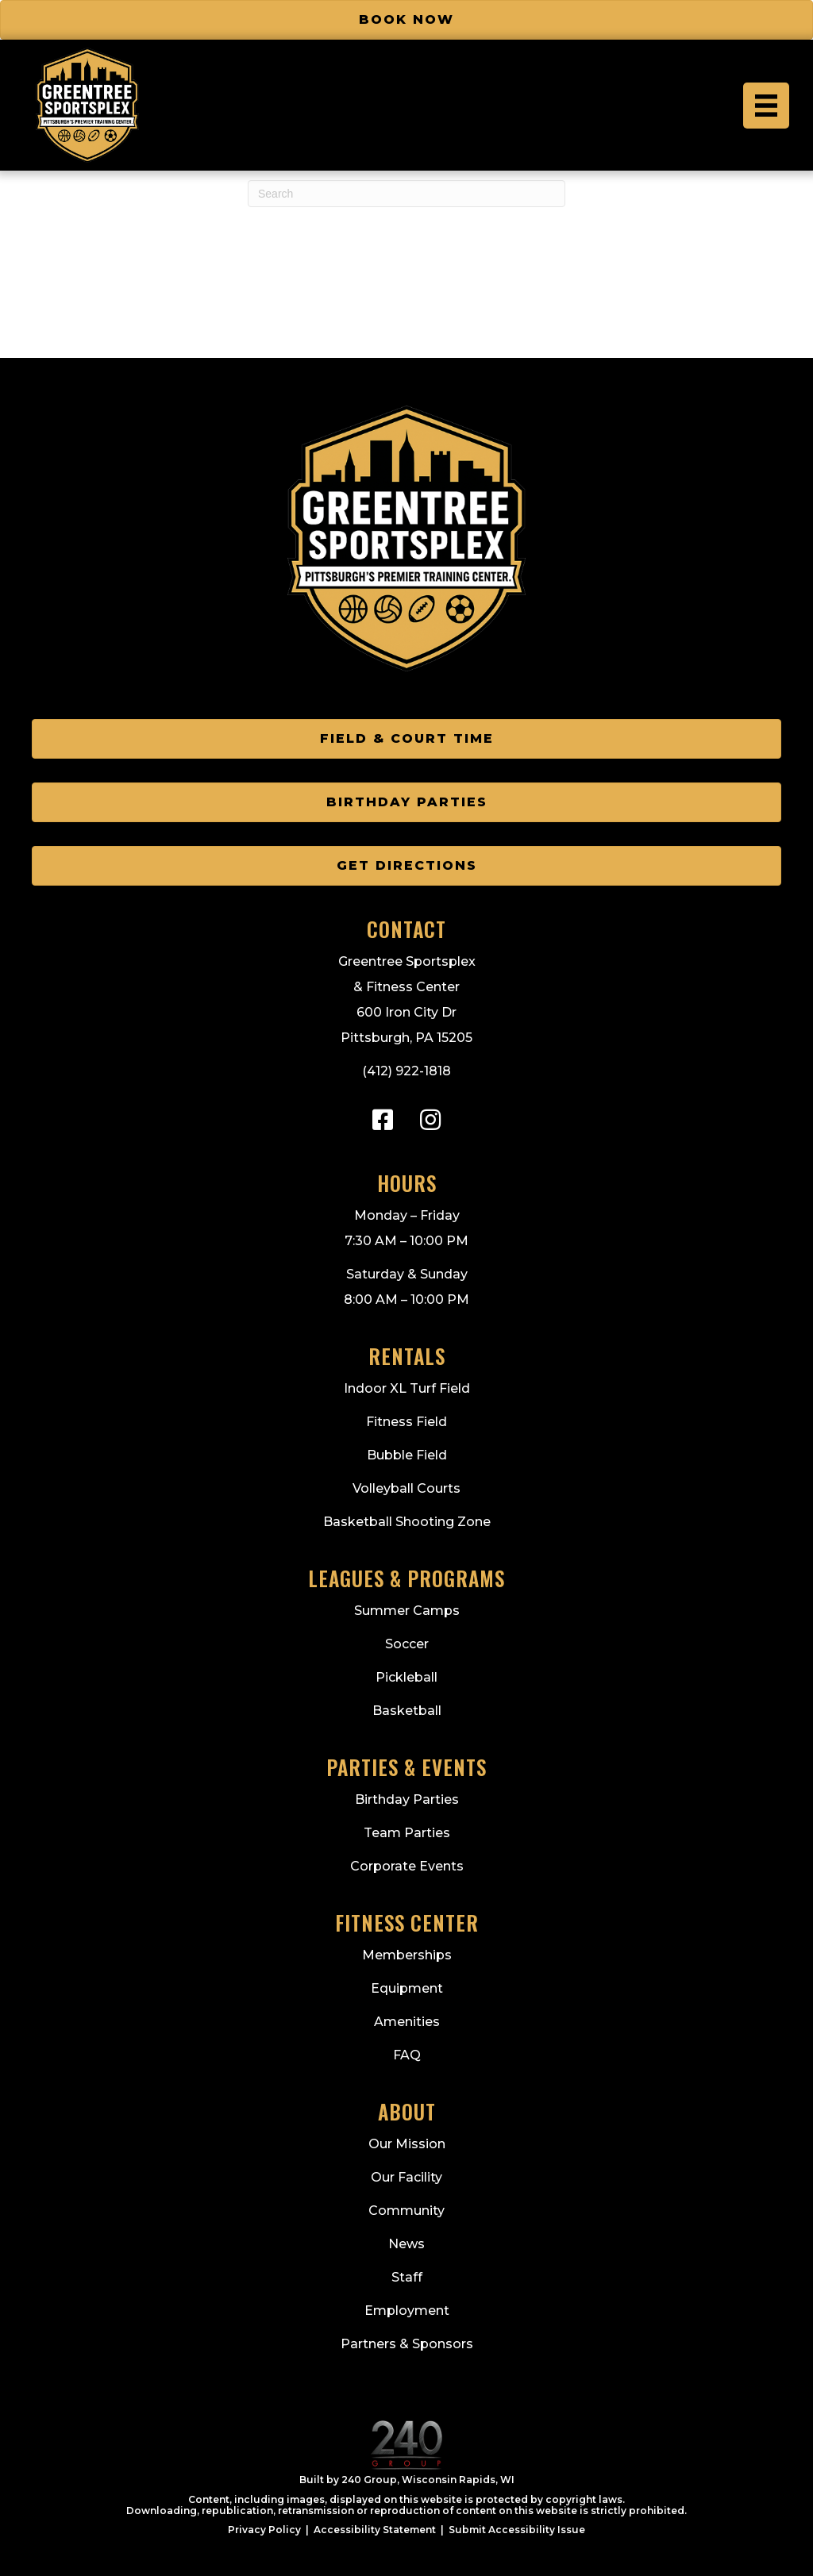 This screenshot has width=813, height=2576. Describe the element at coordinates (407, 1955) in the screenshot. I see `Memberships` at that location.